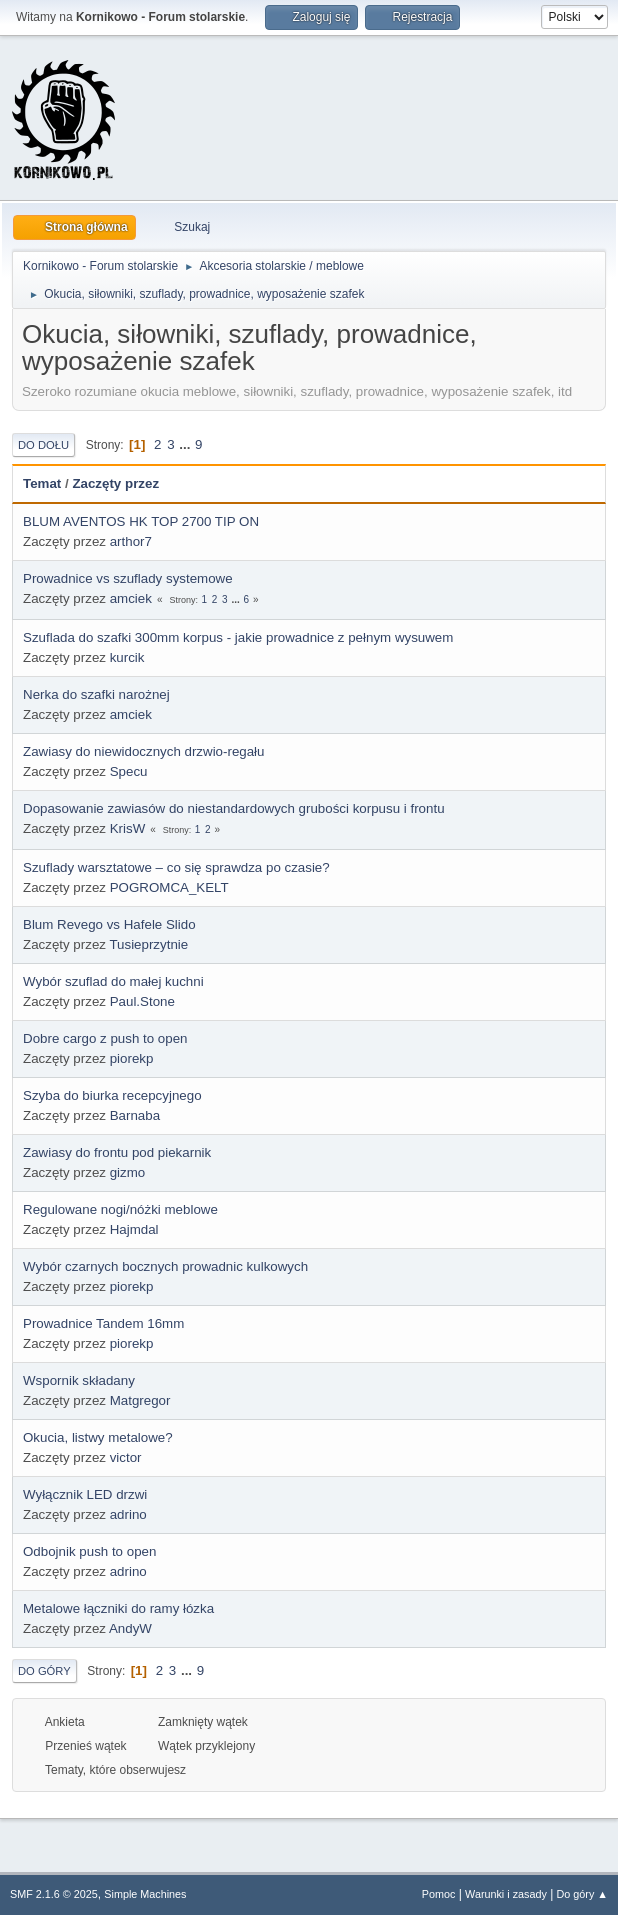 The image size is (618, 1915). I want to click on piorekp, so click(132, 1058).